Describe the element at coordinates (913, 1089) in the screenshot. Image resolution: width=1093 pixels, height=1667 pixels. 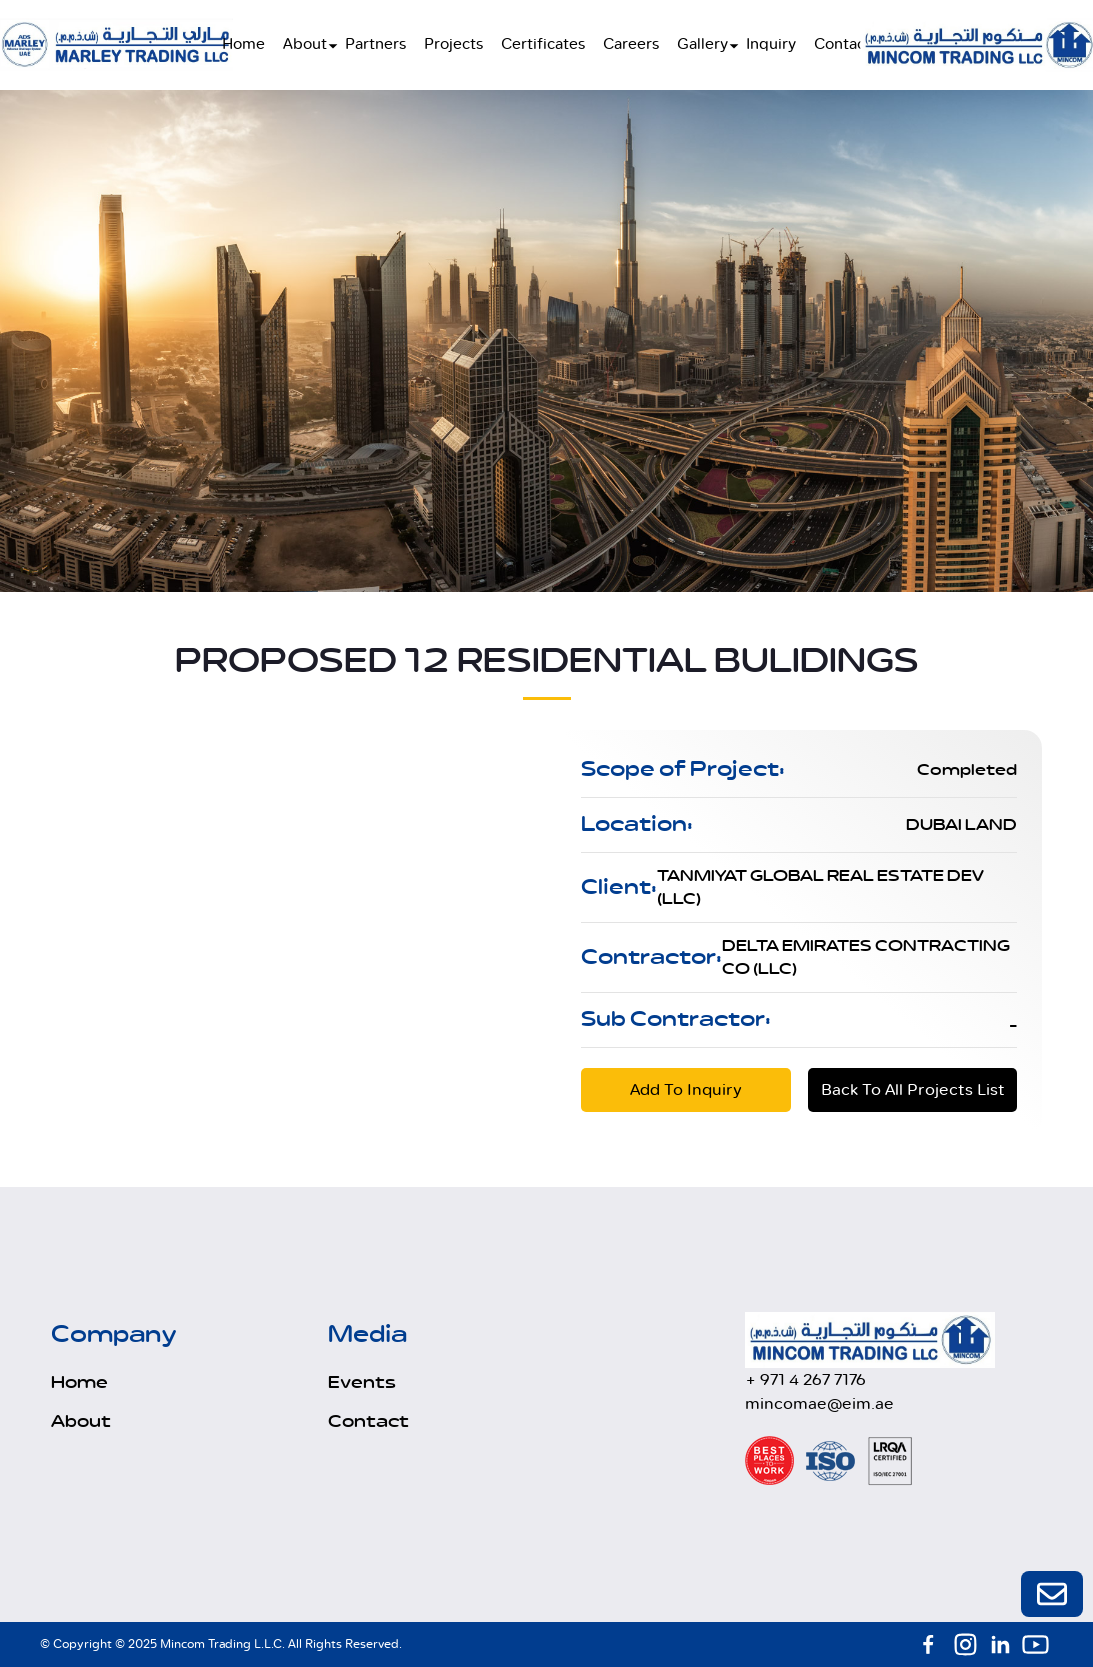
I see `Back To All Projects List` at that location.